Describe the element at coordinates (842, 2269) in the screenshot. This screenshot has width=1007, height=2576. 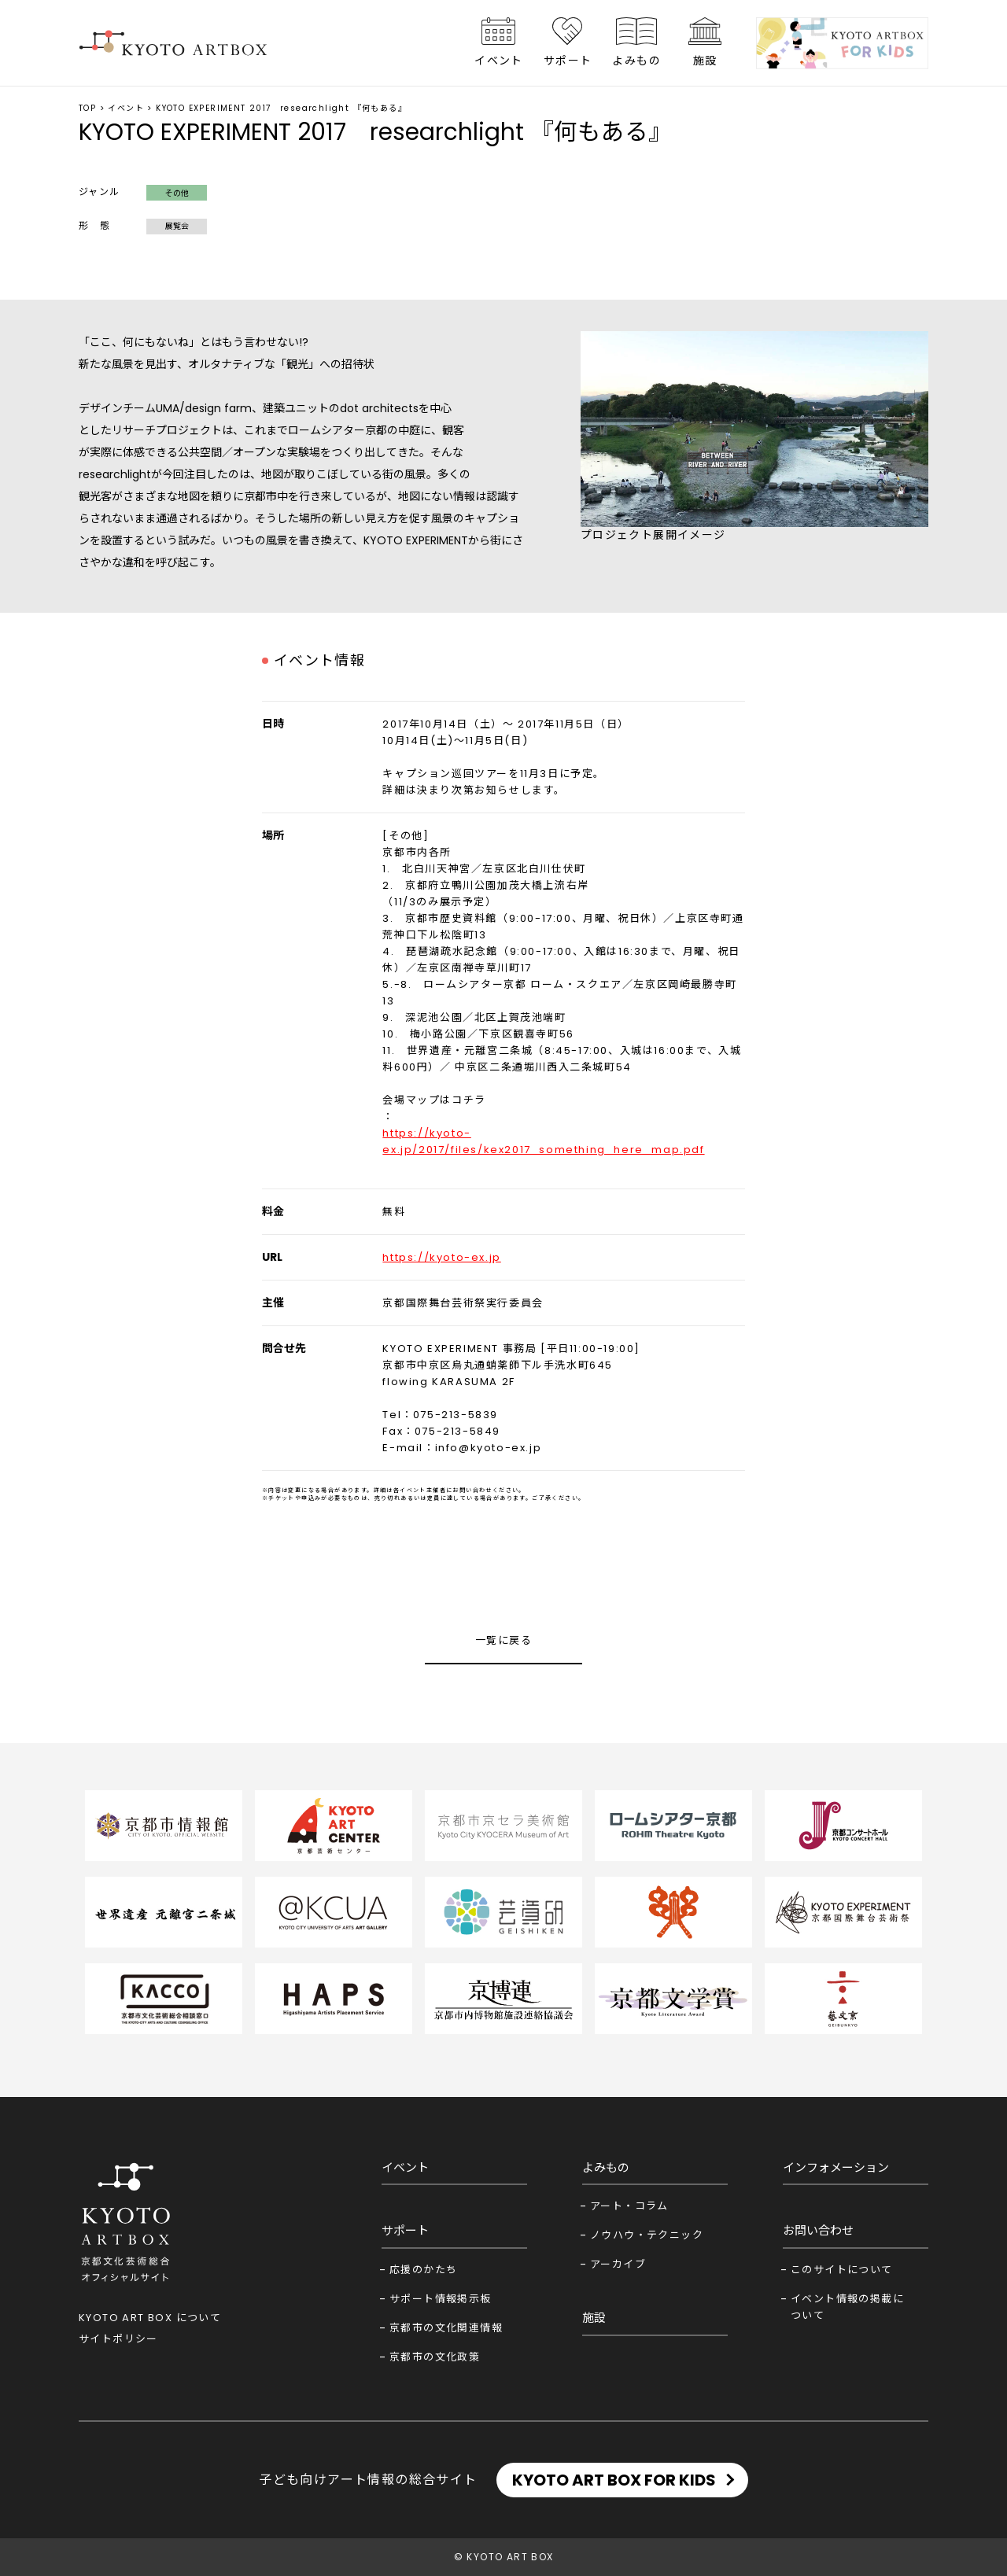
I see `このサイトについて` at that location.